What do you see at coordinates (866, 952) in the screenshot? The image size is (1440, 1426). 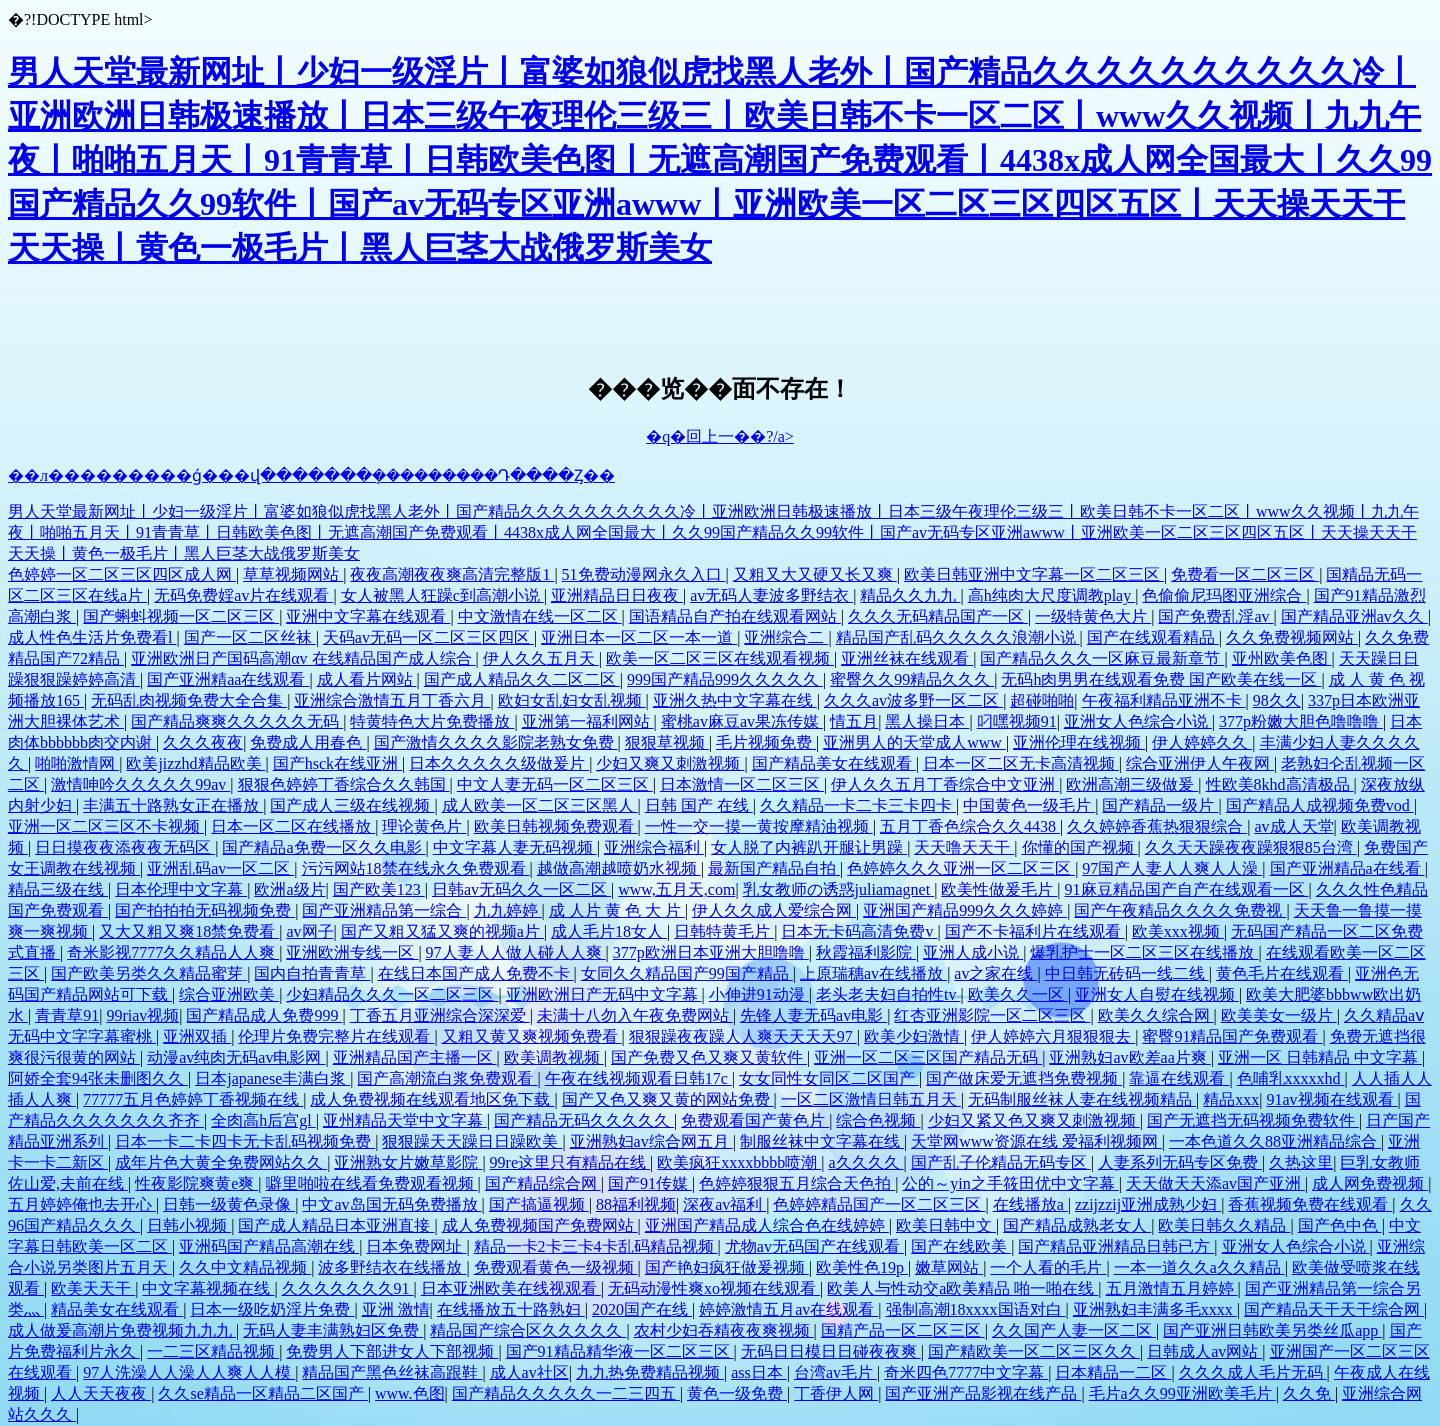 I see `秋霞福利影院` at bounding box center [866, 952].